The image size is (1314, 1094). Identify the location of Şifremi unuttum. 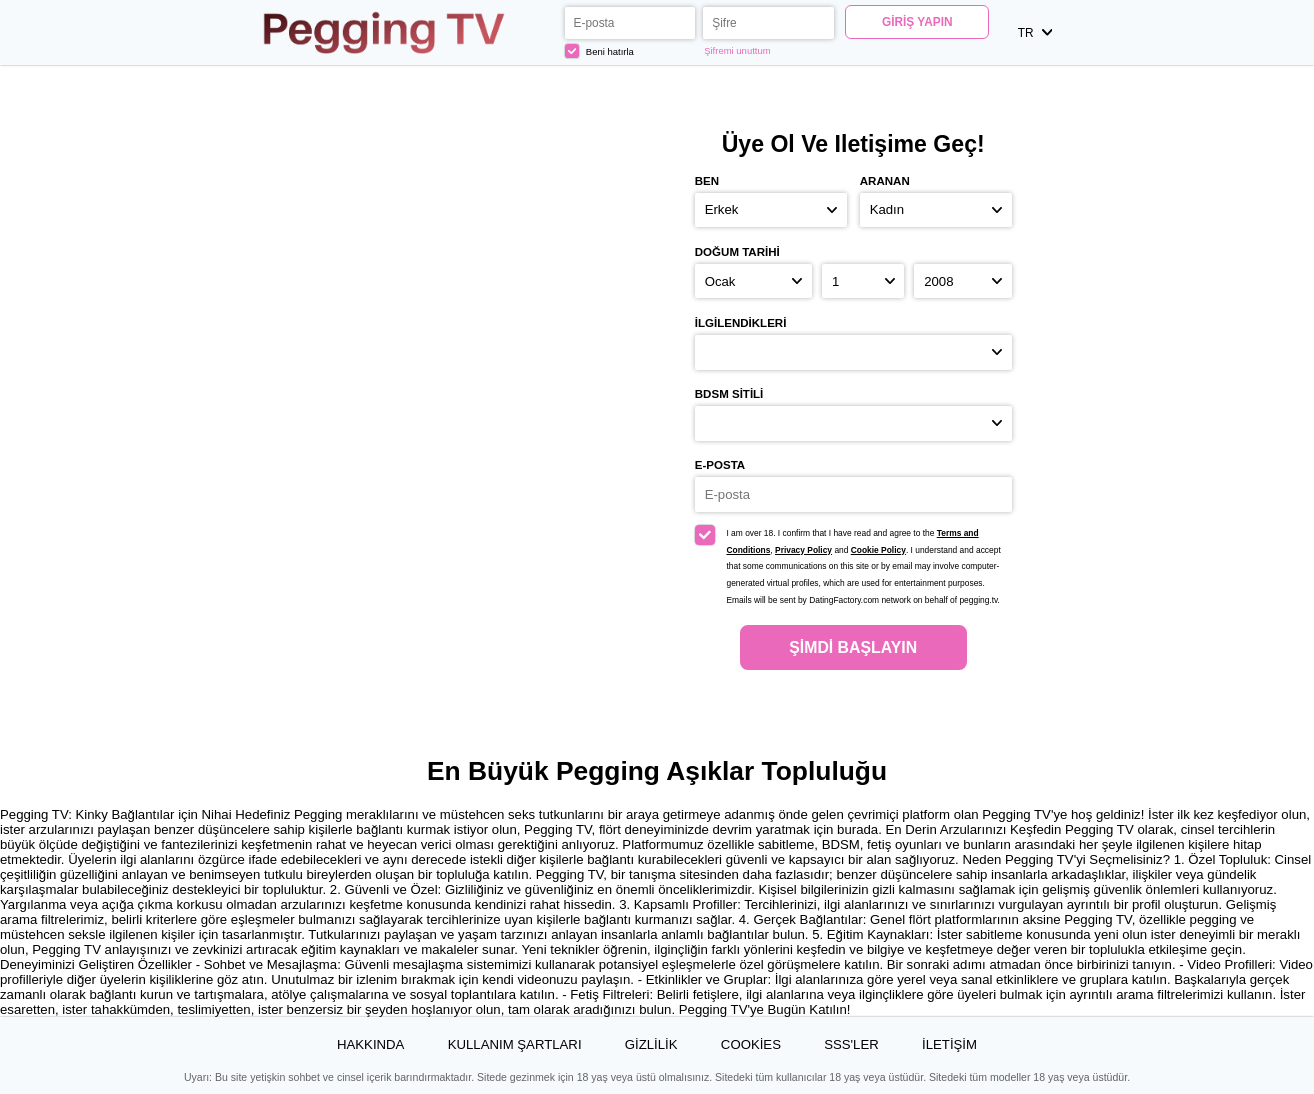
(737, 50).